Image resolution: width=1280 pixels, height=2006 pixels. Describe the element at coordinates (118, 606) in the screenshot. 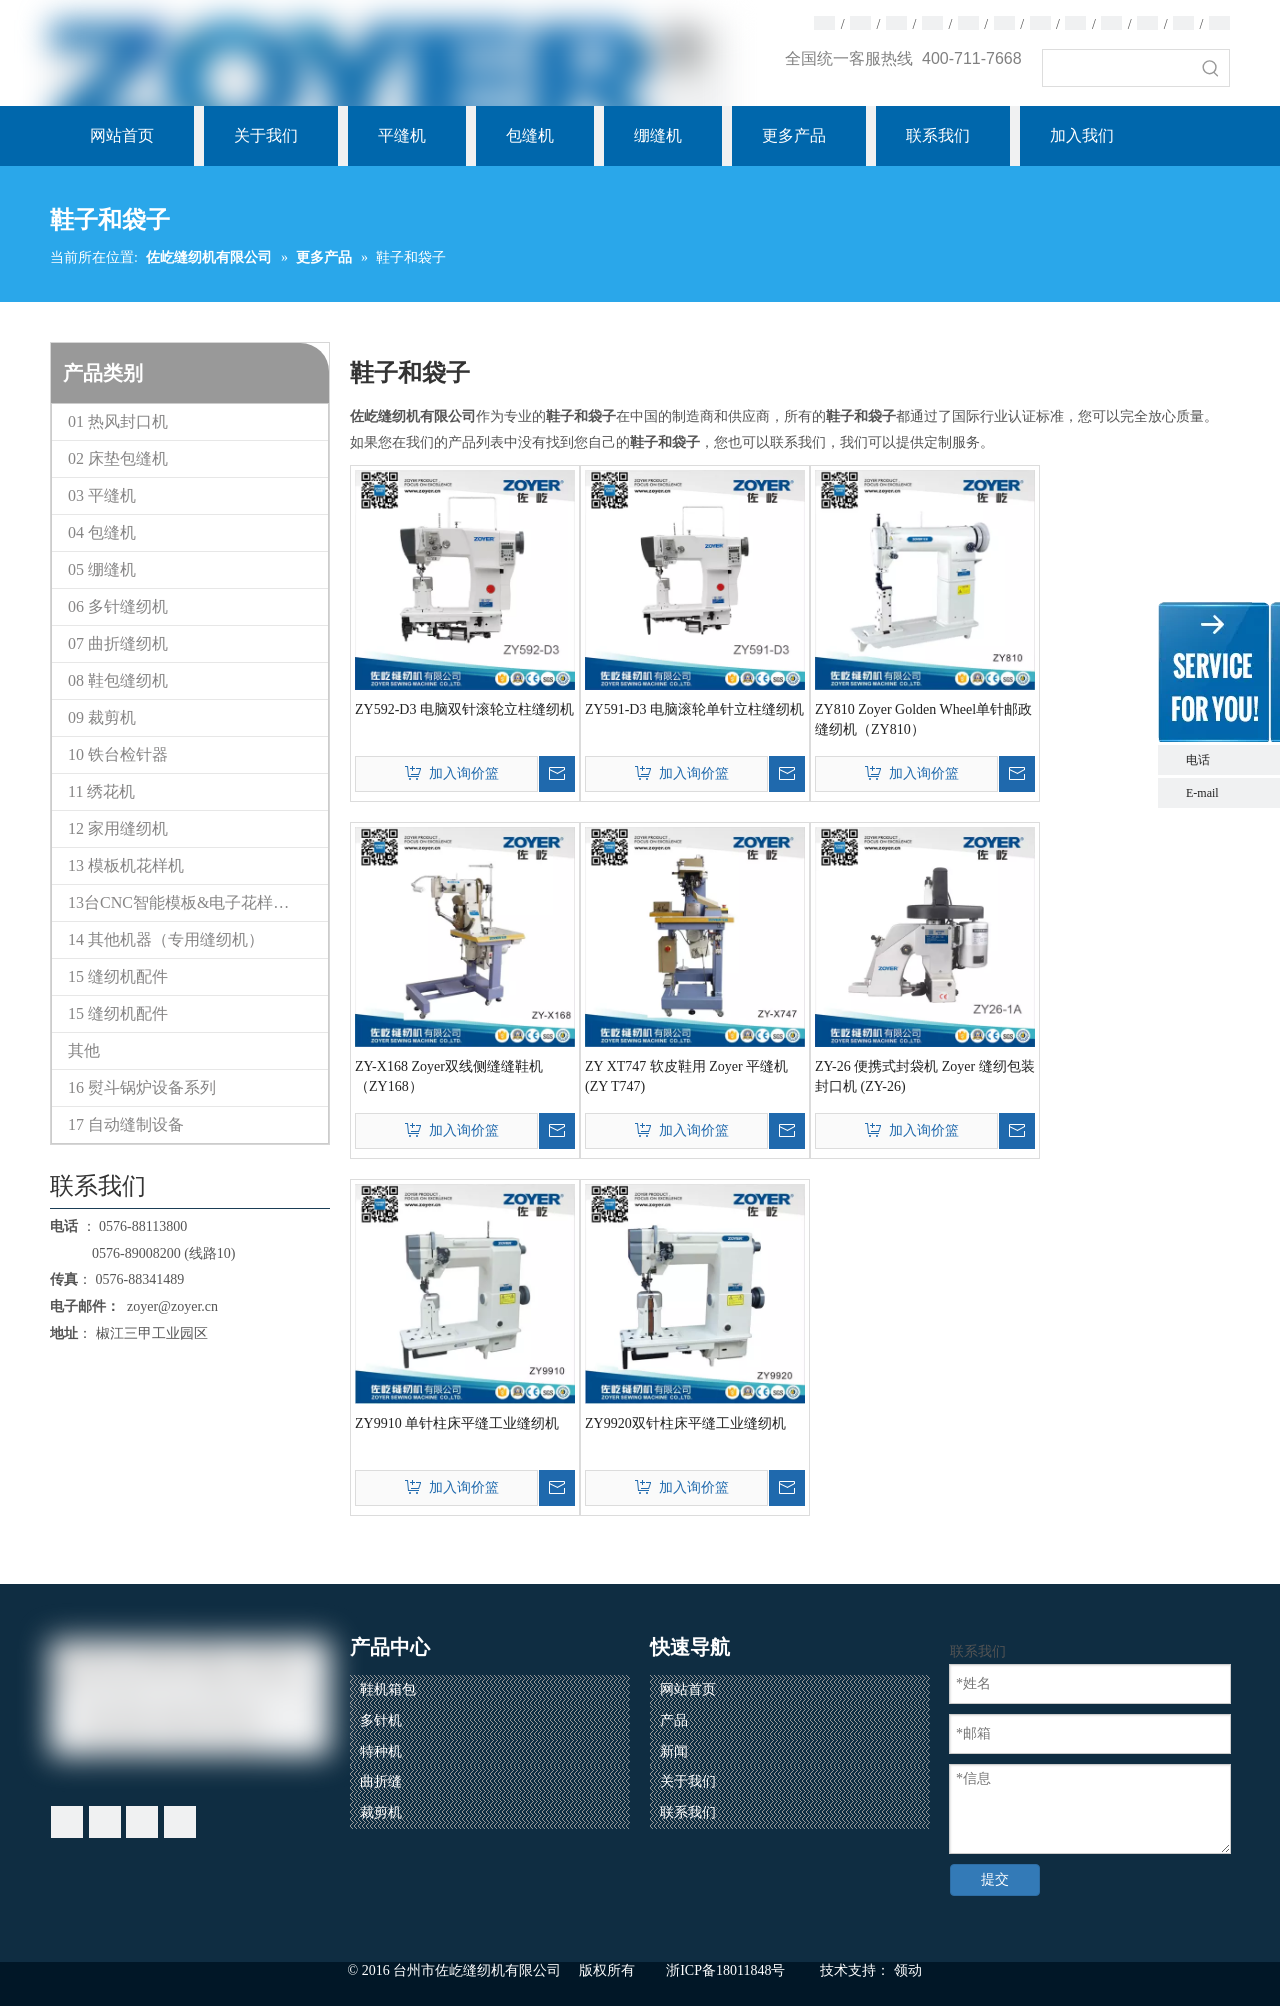

I see `06 多针缝纫机` at that location.